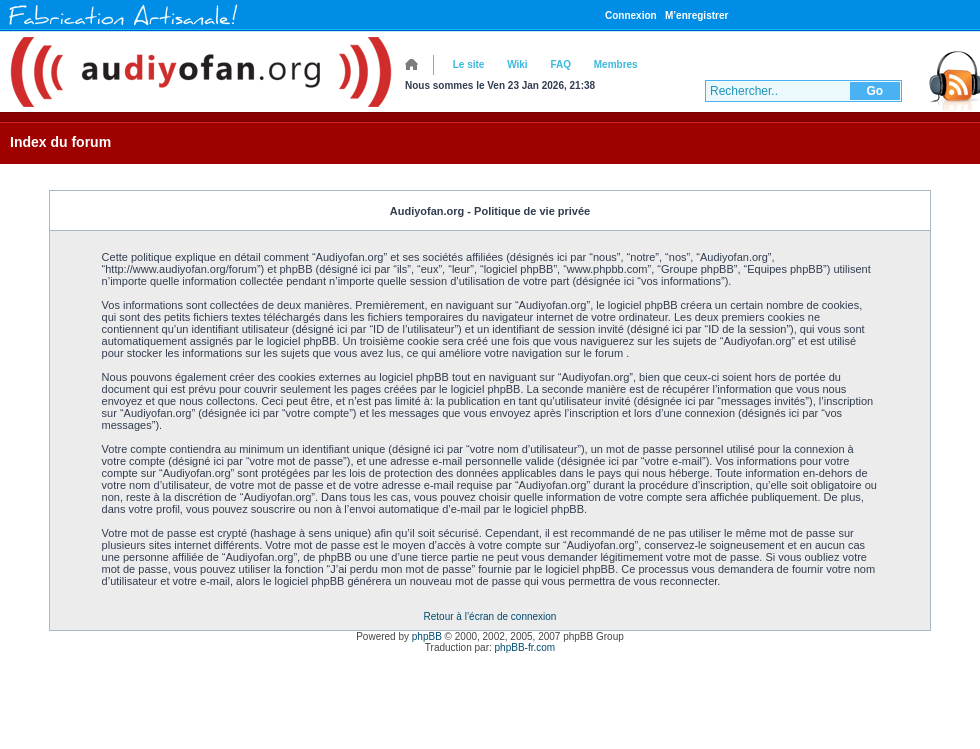  Describe the element at coordinates (631, 15) in the screenshot. I see `Connexion` at that location.